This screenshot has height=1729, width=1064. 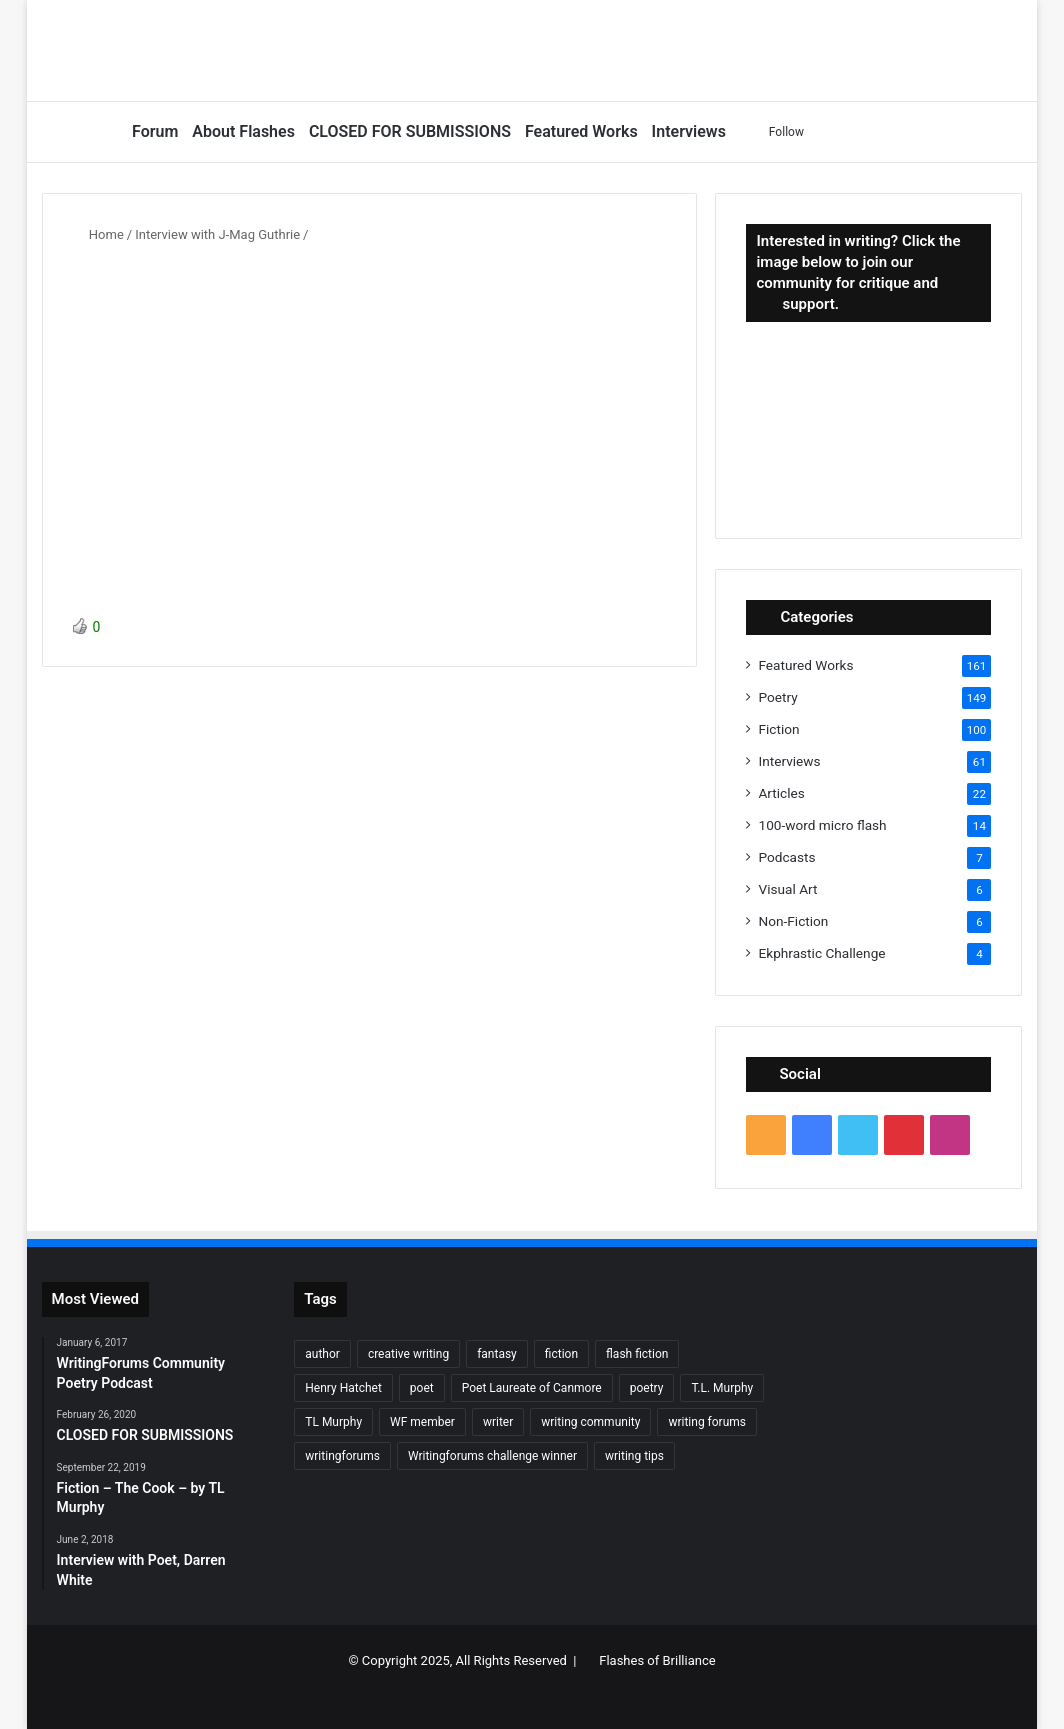 What do you see at coordinates (422, 1388) in the screenshot?
I see `poet [poet (37 items)]` at bounding box center [422, 1388].